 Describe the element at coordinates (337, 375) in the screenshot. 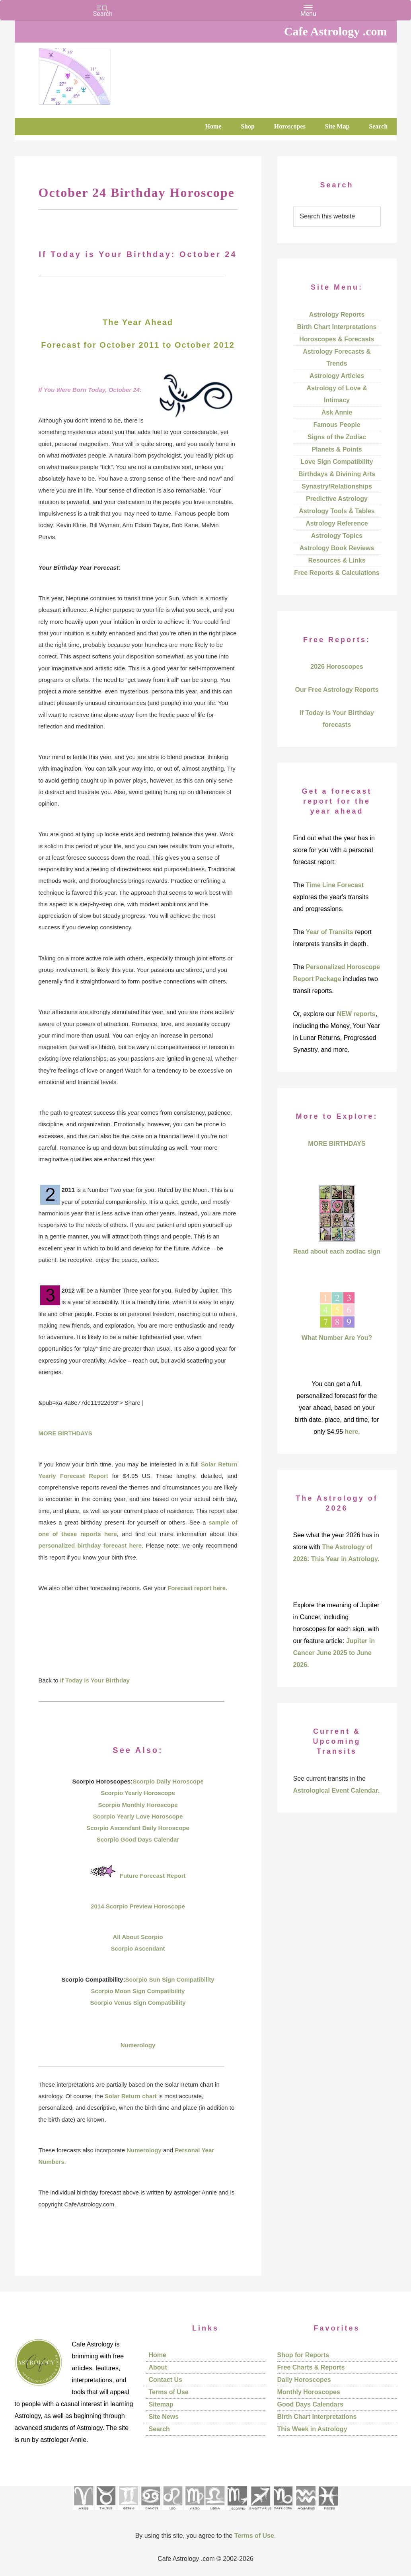

I see `Astrology Articles` at that location.